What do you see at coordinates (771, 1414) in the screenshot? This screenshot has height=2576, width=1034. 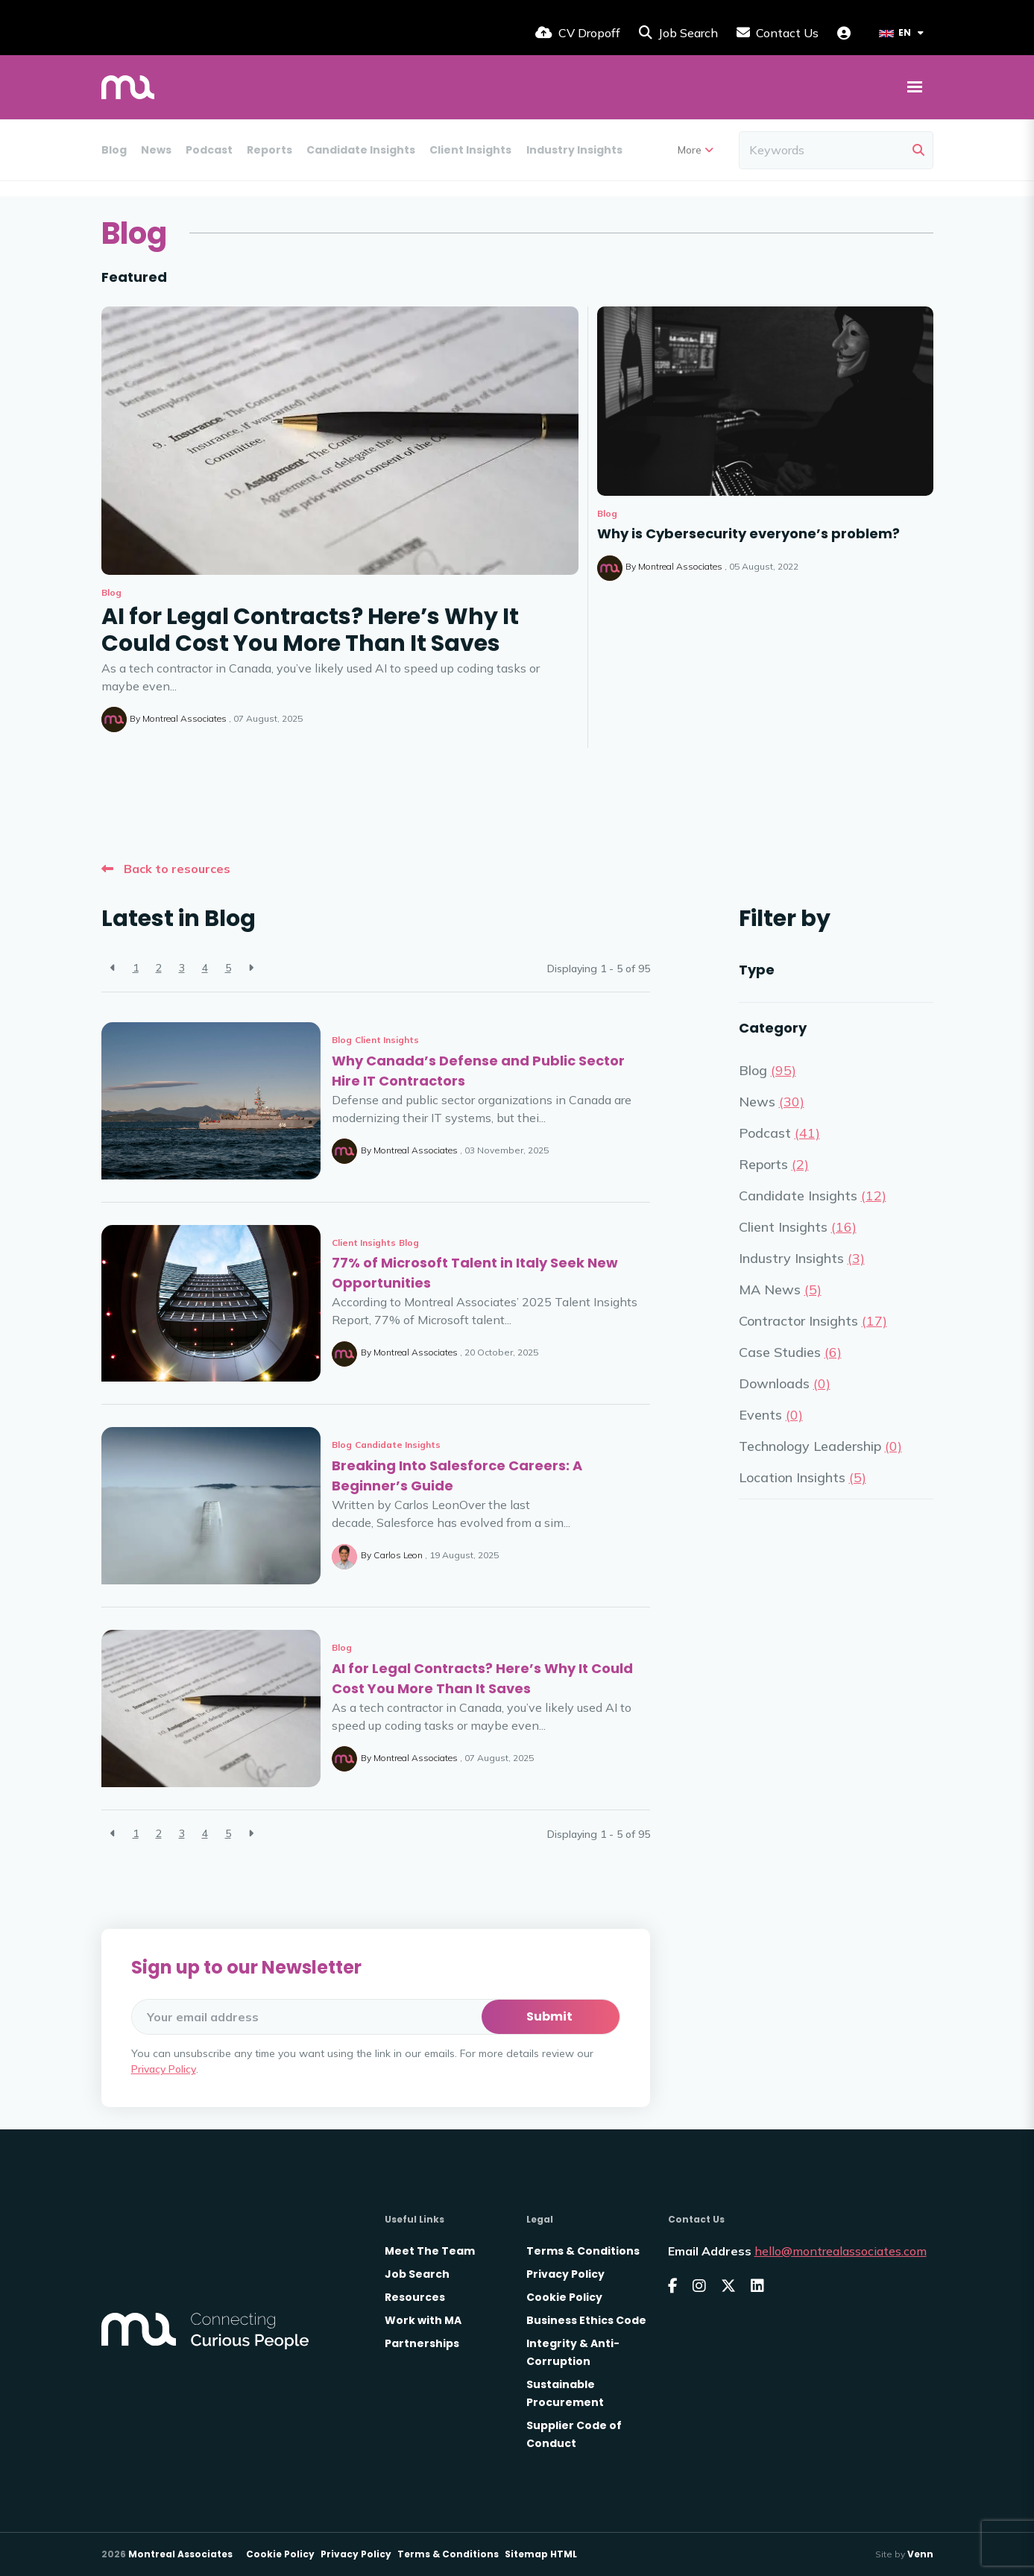 I see `Events` at bounding box center [771, 1414].